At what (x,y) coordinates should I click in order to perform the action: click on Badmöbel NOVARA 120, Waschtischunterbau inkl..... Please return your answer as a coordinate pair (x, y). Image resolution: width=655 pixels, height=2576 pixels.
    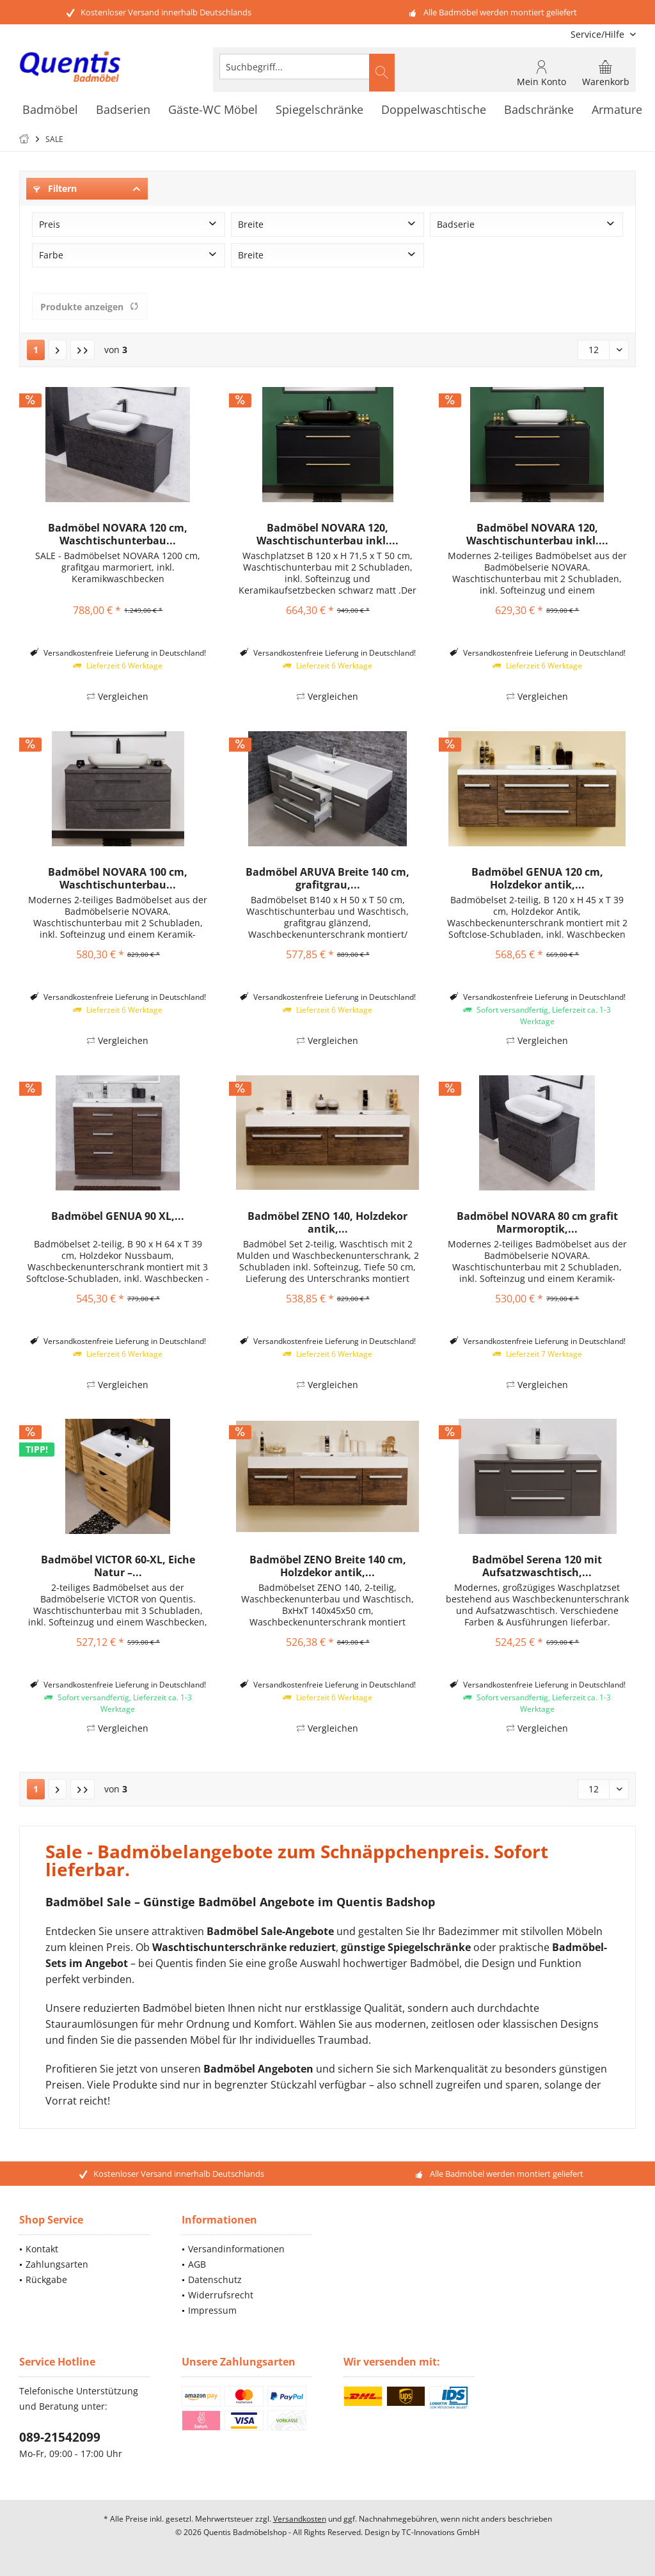
    Looking at the image, I should click on (327, 534).